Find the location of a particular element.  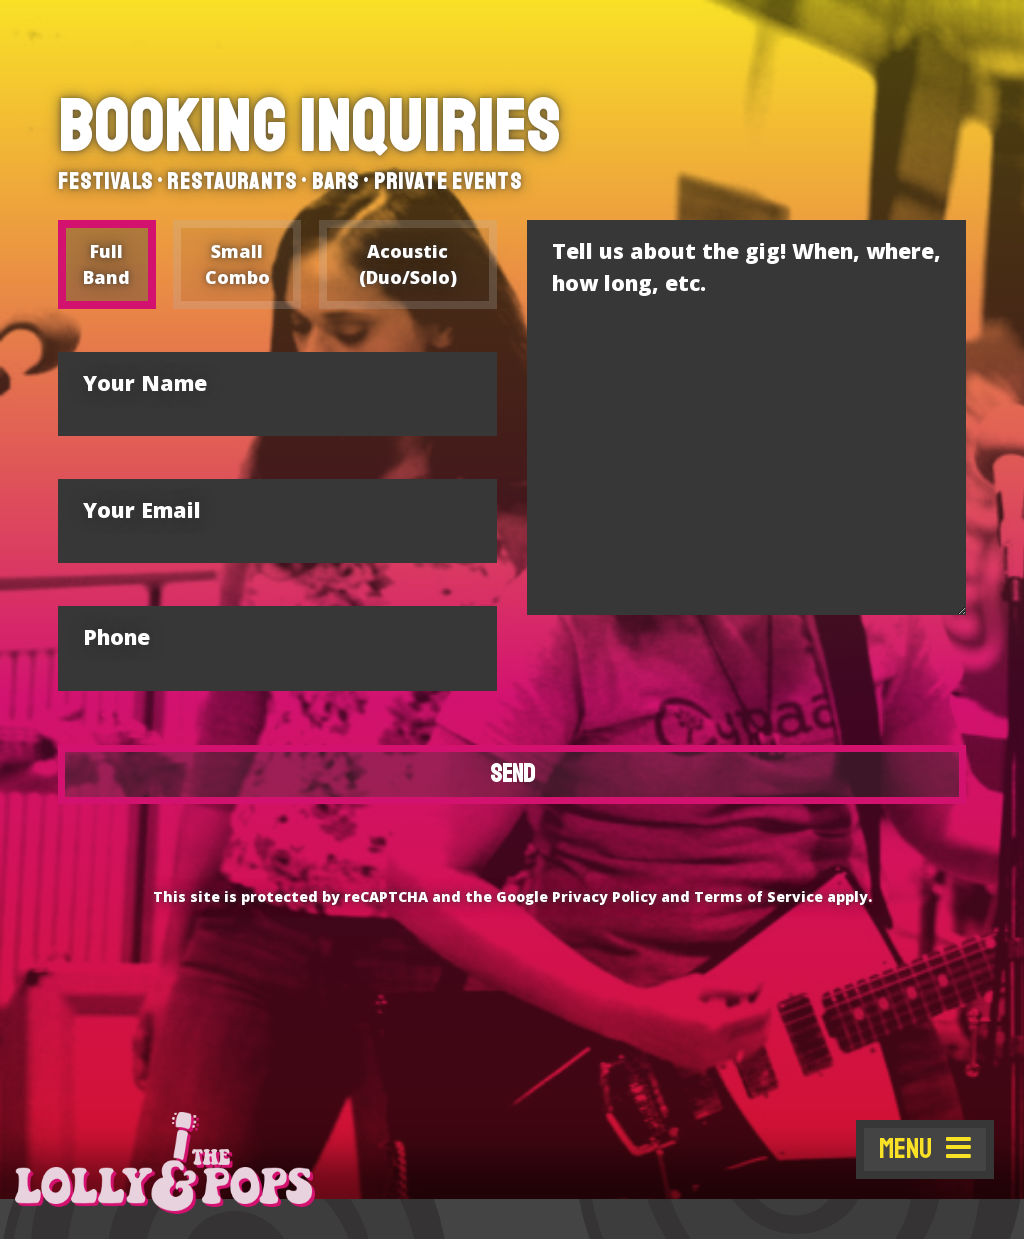

Terms of Service is located at coordinates (760, 896).